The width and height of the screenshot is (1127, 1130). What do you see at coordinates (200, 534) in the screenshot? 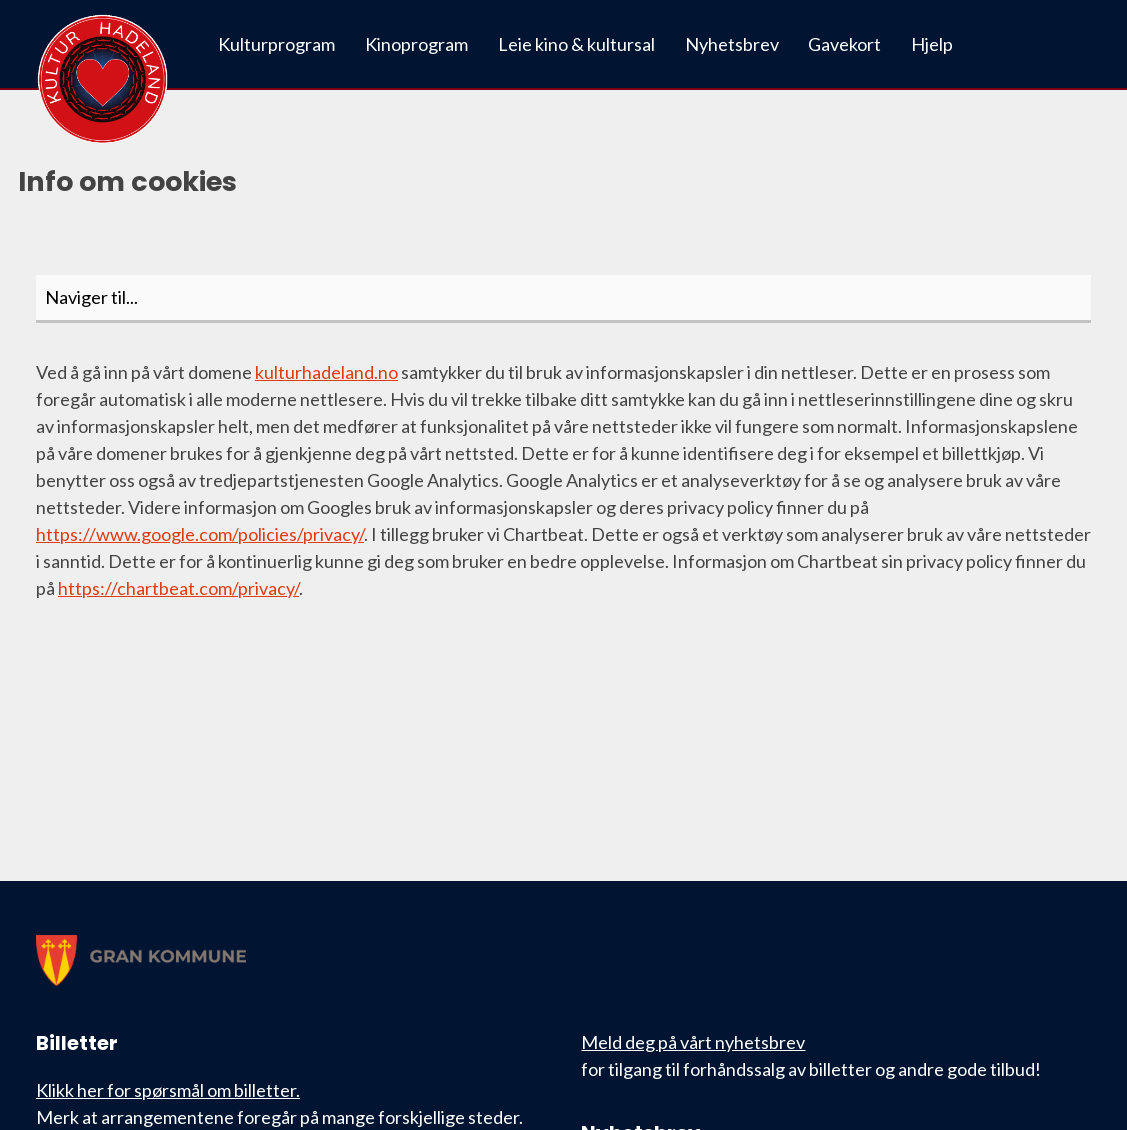
I see `https://www.google.com/policies/privacy/` at bounding box center [200, 534].